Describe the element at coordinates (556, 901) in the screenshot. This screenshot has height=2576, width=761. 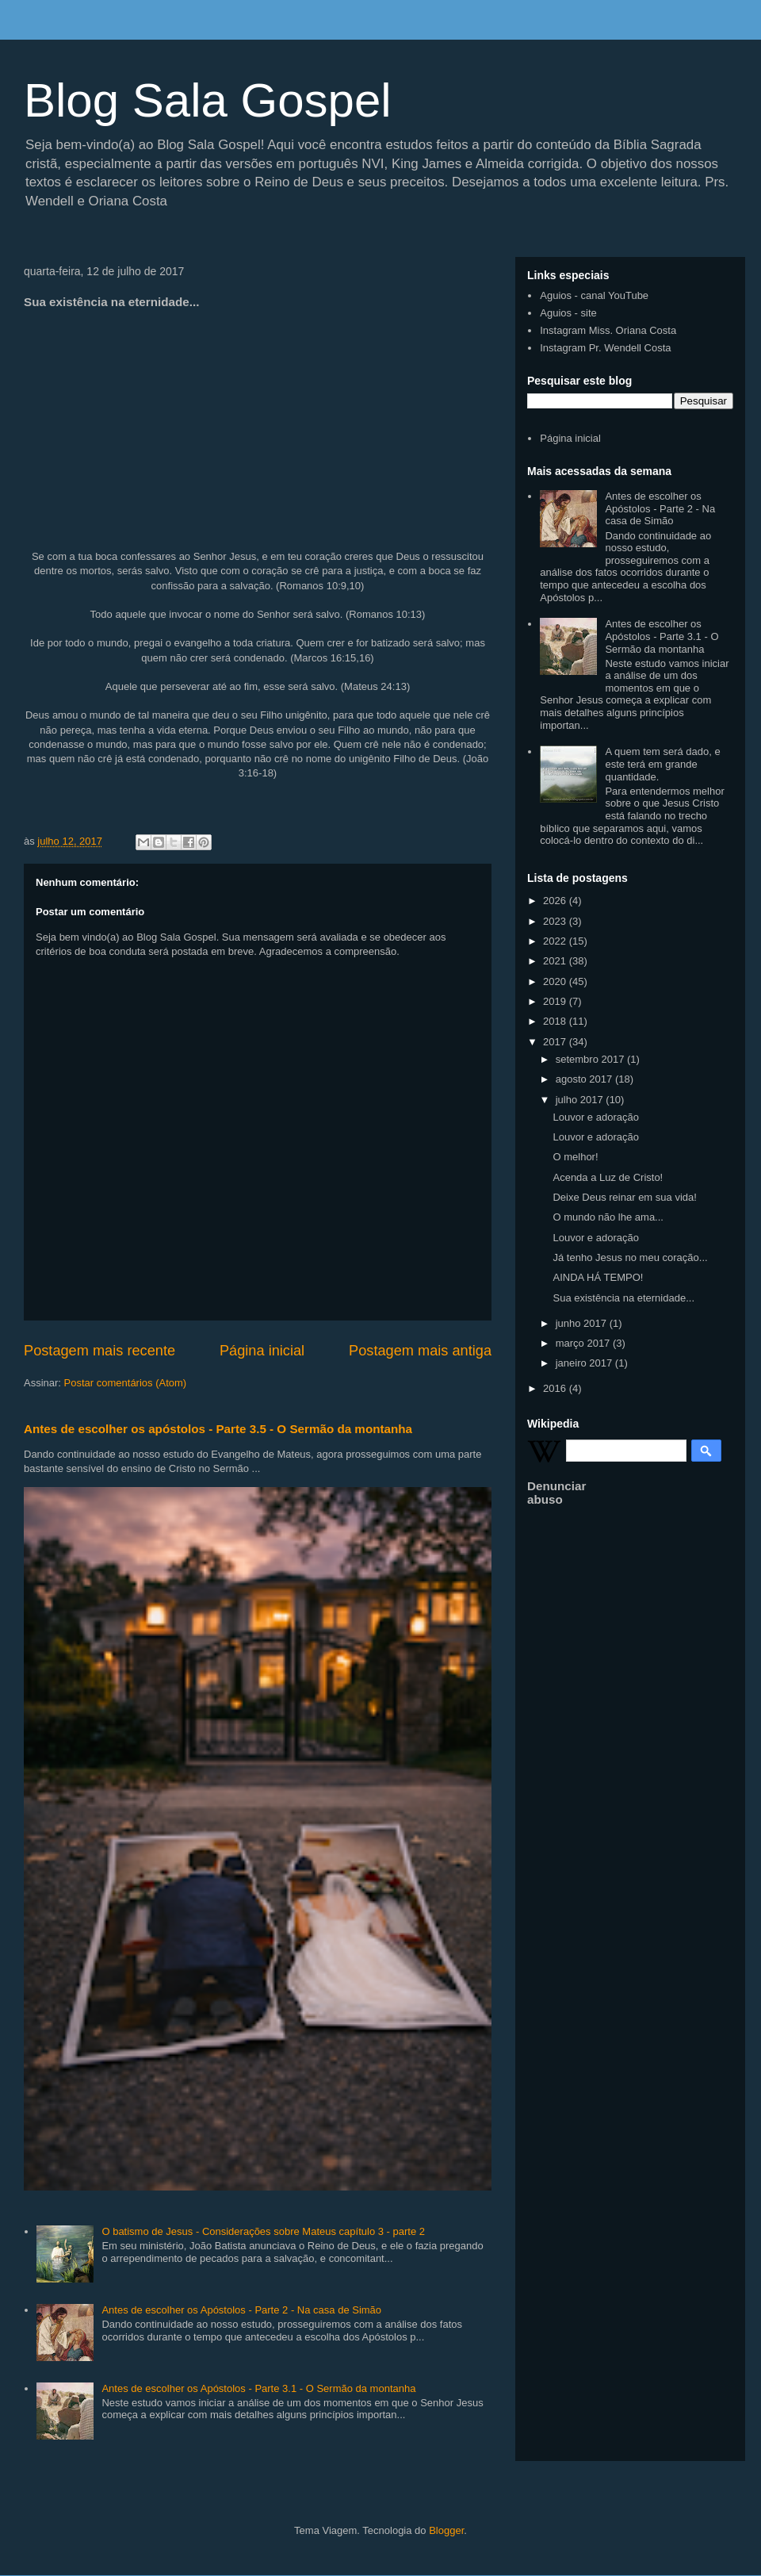
I see `2026` at that location.